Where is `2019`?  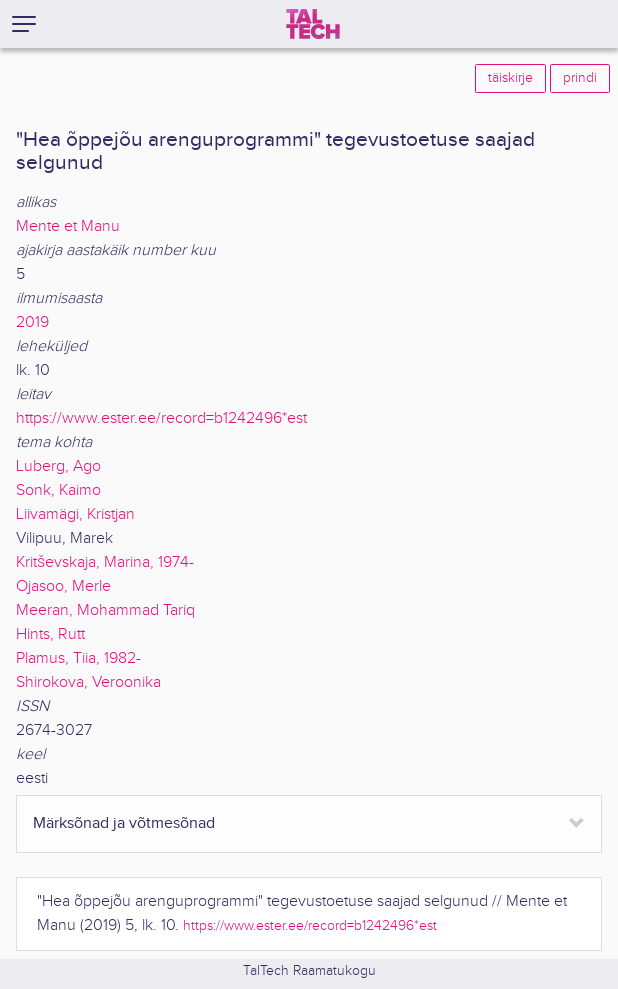 2019 is located at coordinates (32, 322).